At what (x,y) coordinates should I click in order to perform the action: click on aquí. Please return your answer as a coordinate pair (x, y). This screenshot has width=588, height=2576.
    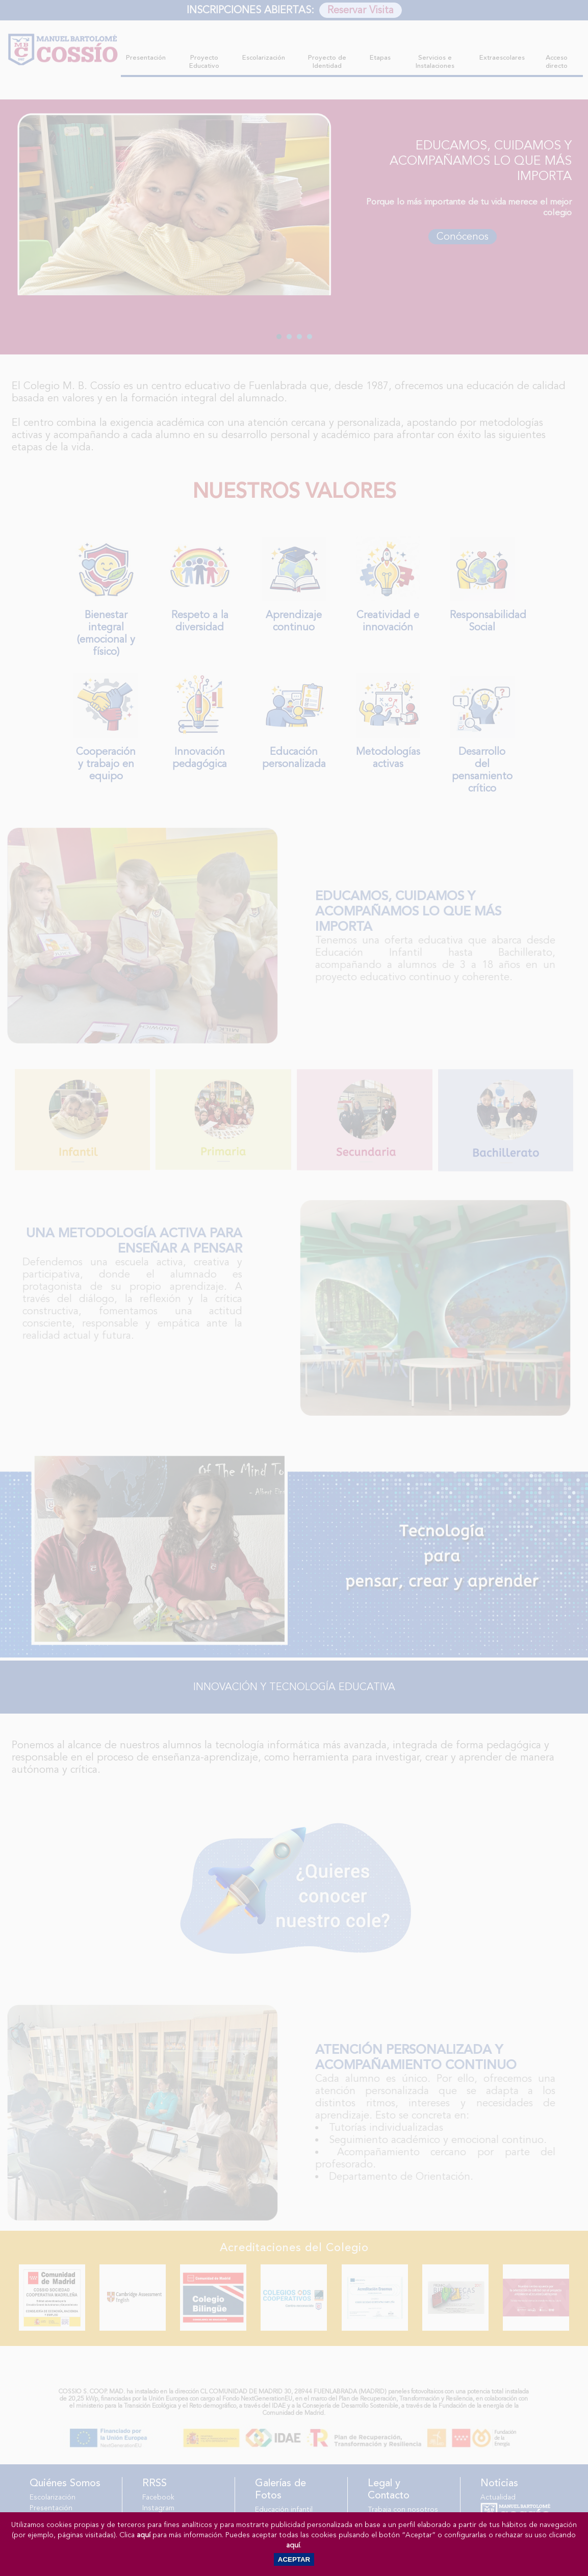
    Looking at the image, I should click on (143, 2535).